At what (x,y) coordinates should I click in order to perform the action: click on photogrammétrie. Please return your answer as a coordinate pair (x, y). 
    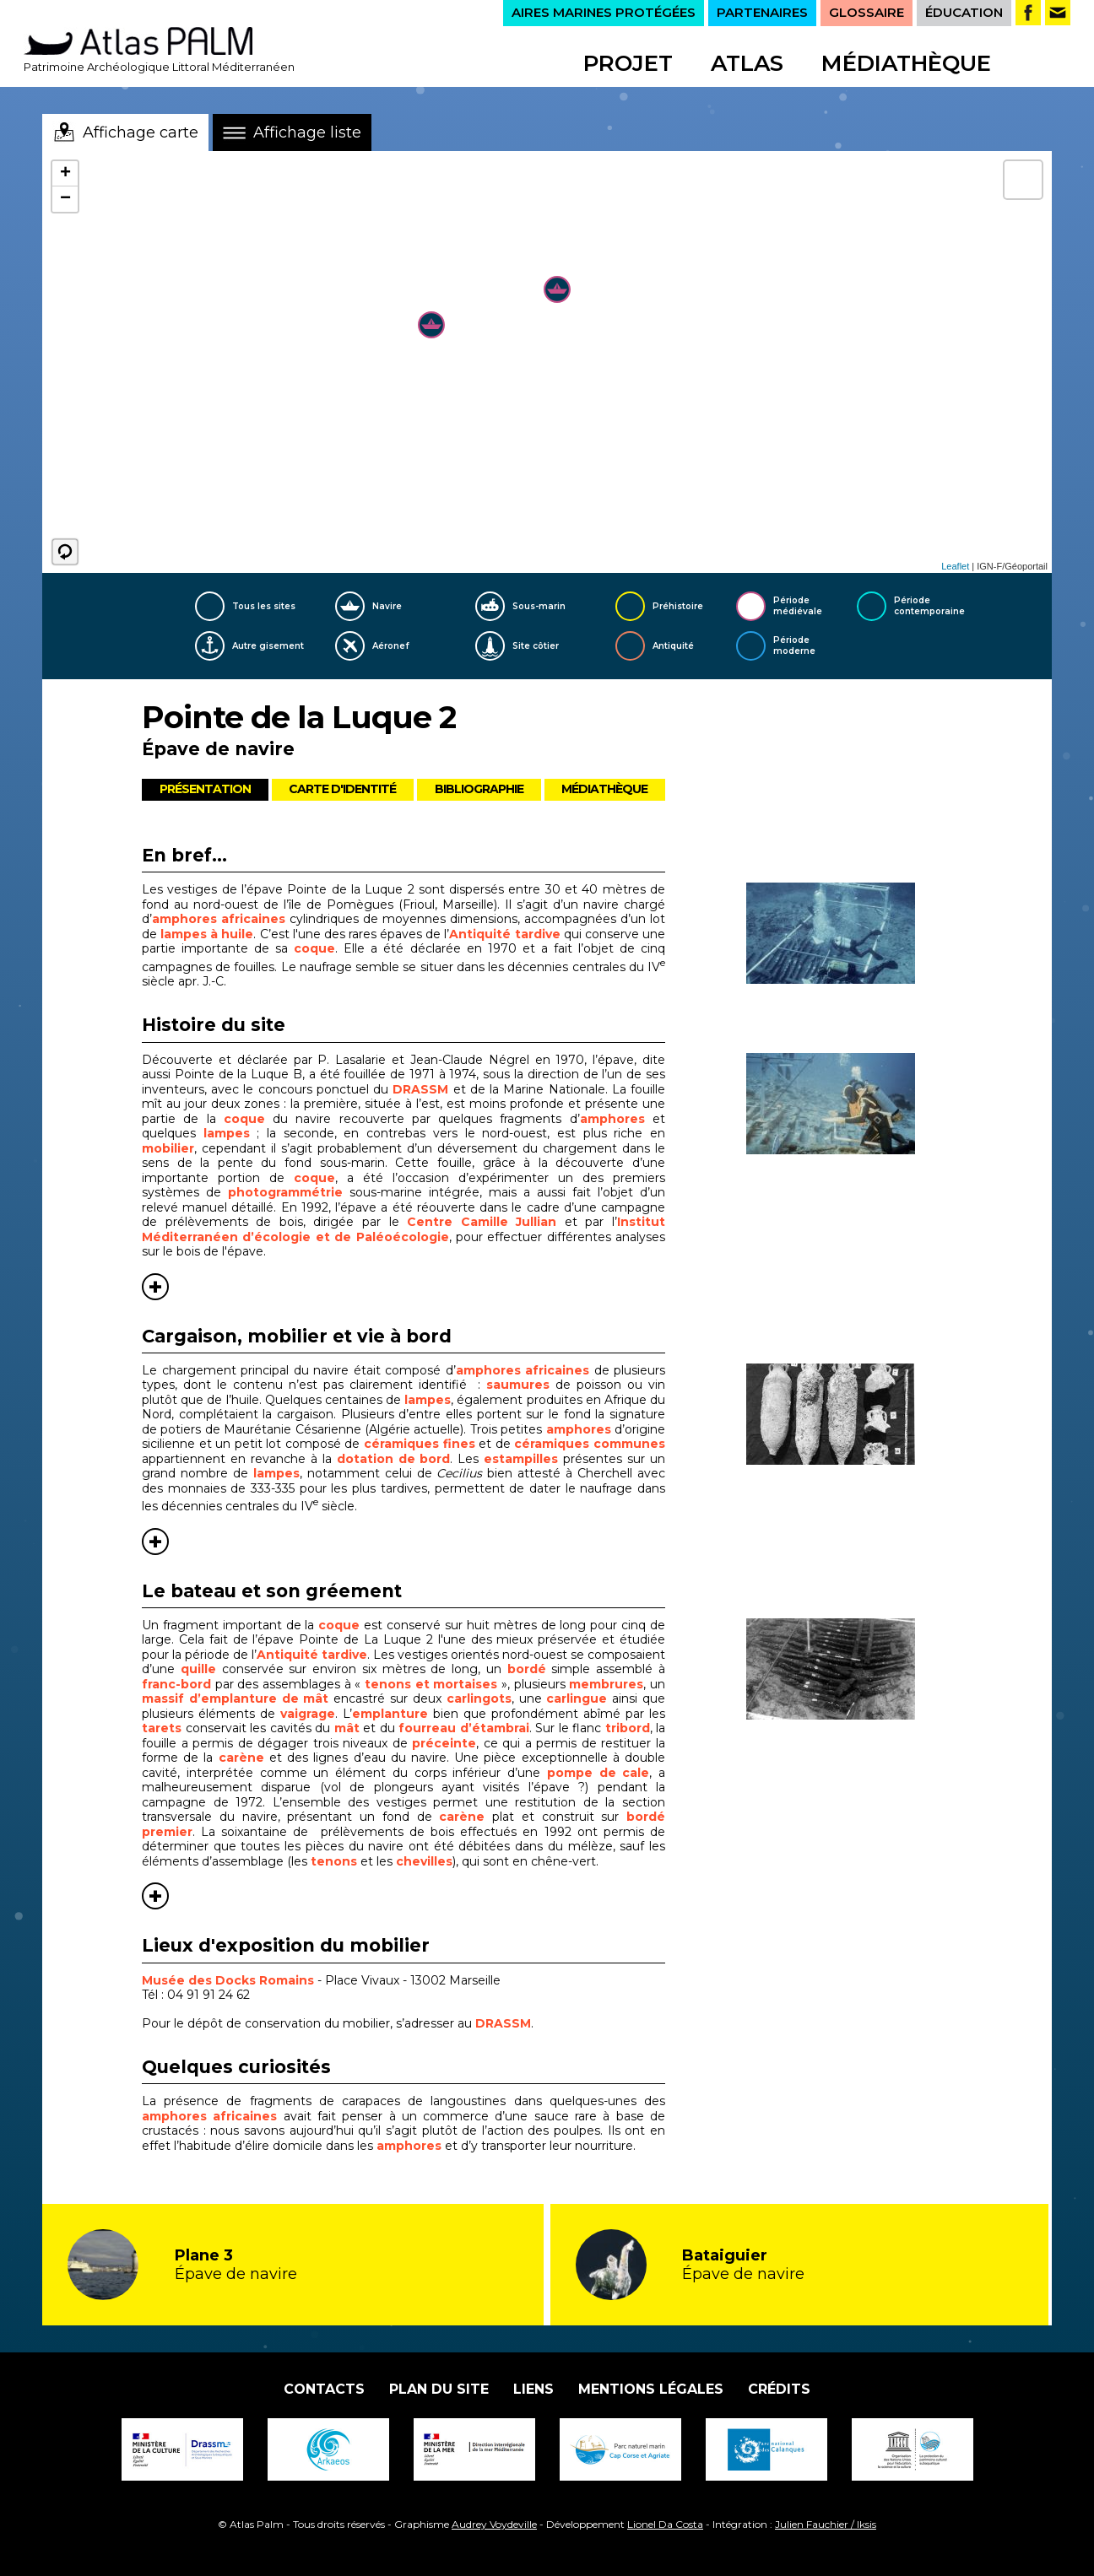
    Looking at the image, I should click on (285, 1192).